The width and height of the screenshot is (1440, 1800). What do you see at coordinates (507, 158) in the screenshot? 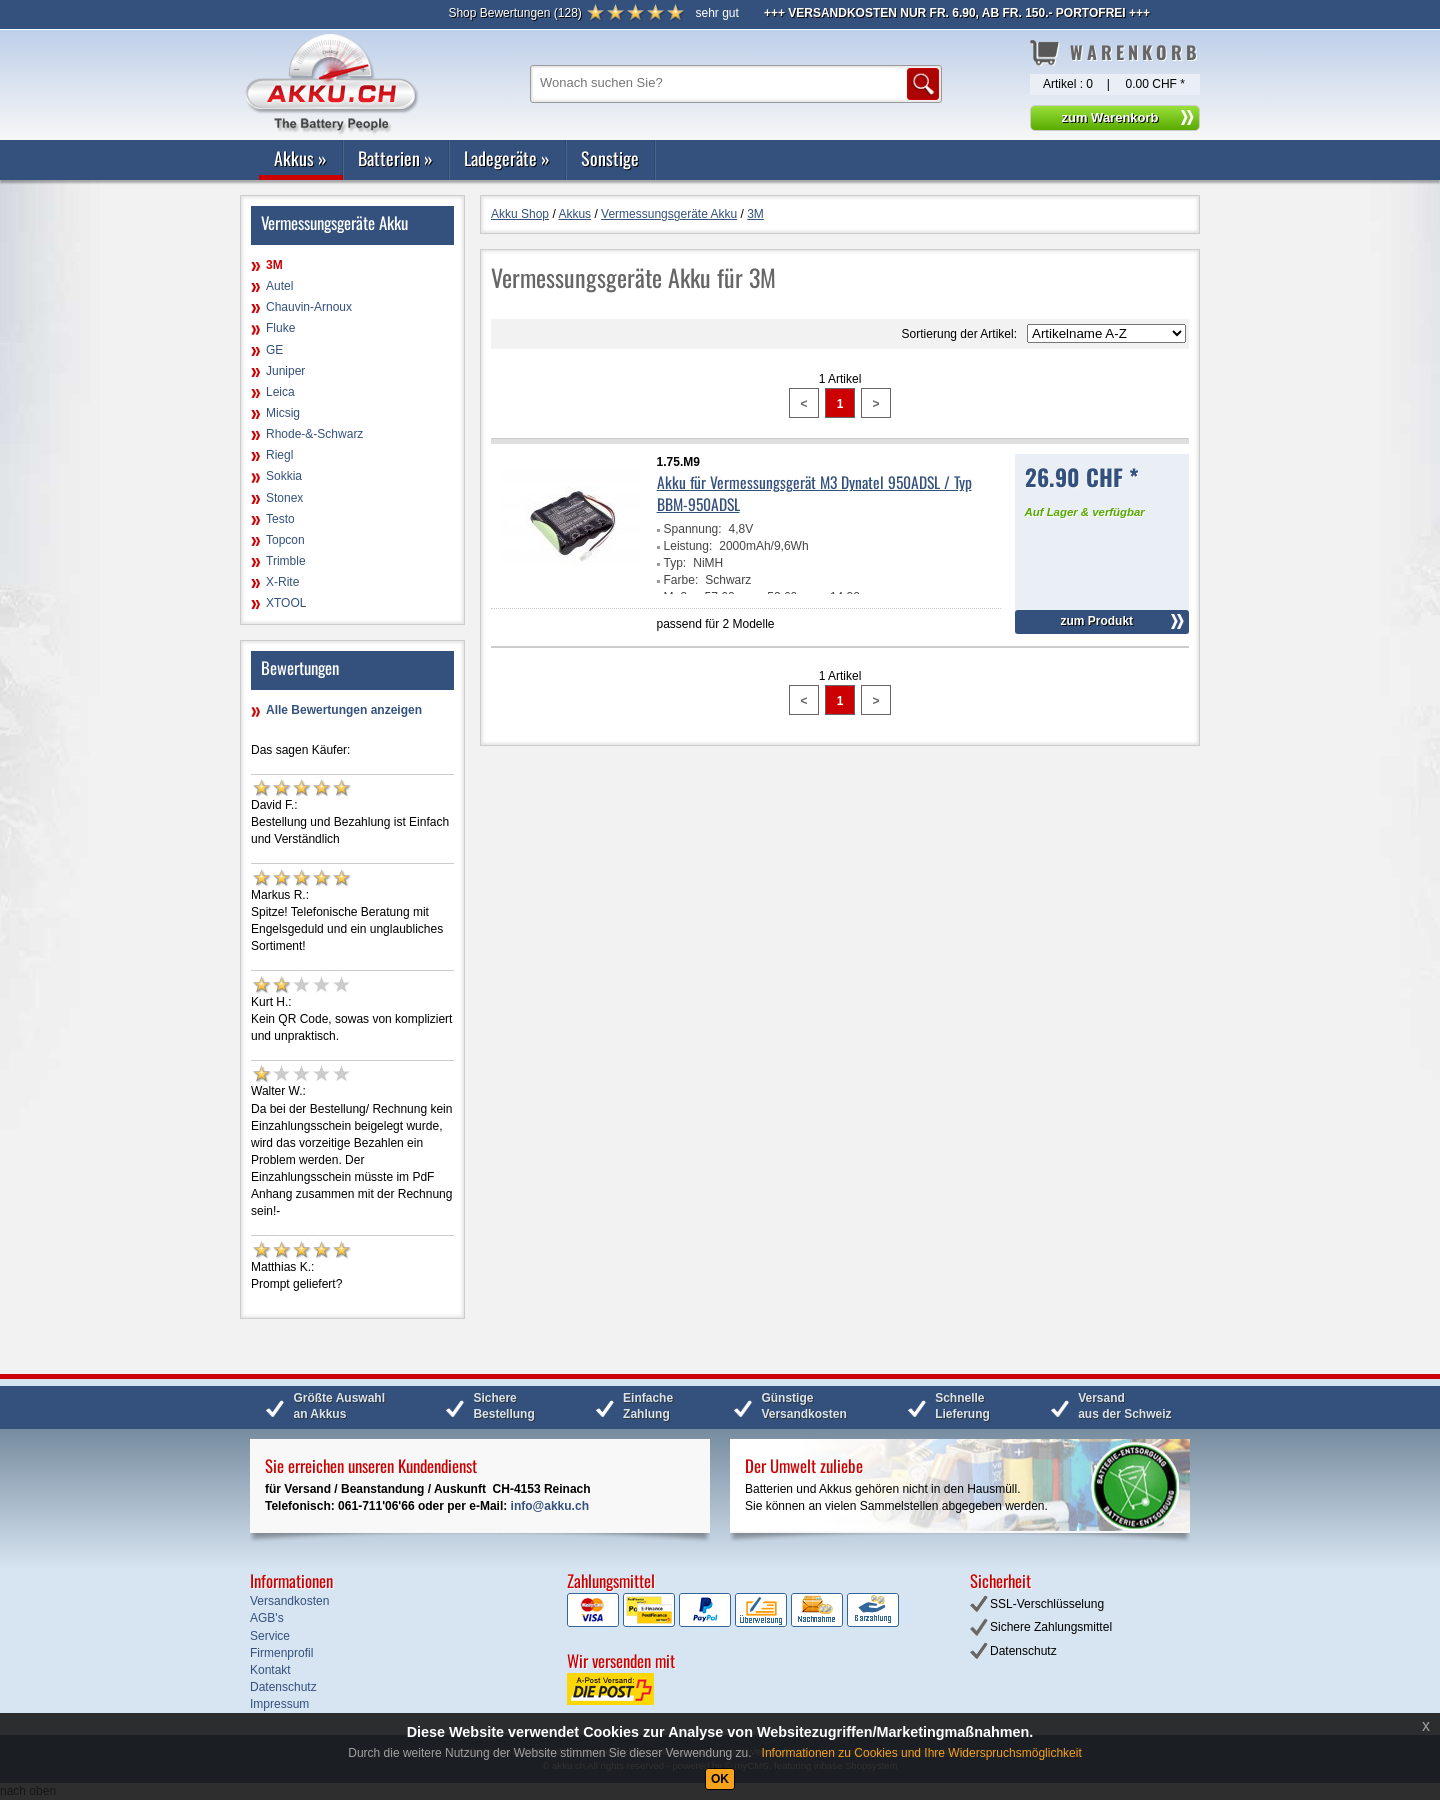
I see `Ladegeräte` at bounding box center [507, 158].